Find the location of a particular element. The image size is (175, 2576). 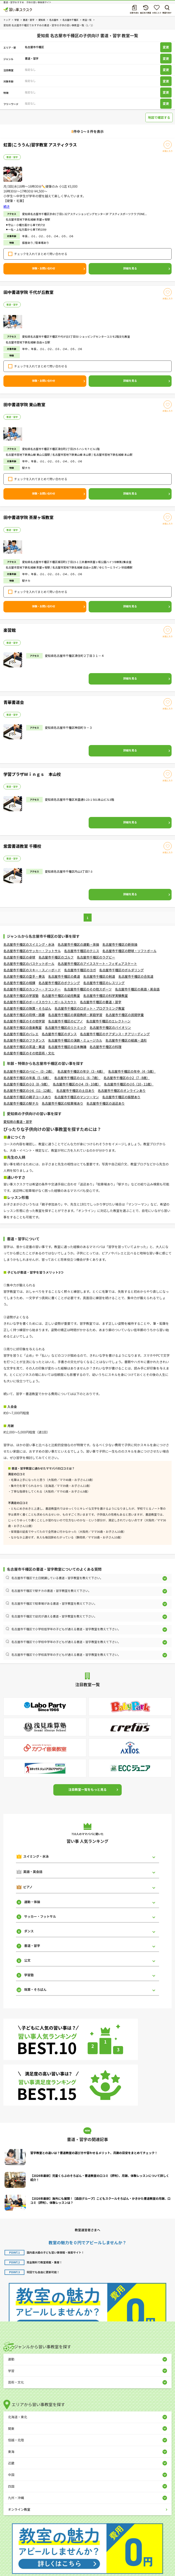

名古屋市千種区のその他芸術・文化 is located at coordinates (28, 1053).